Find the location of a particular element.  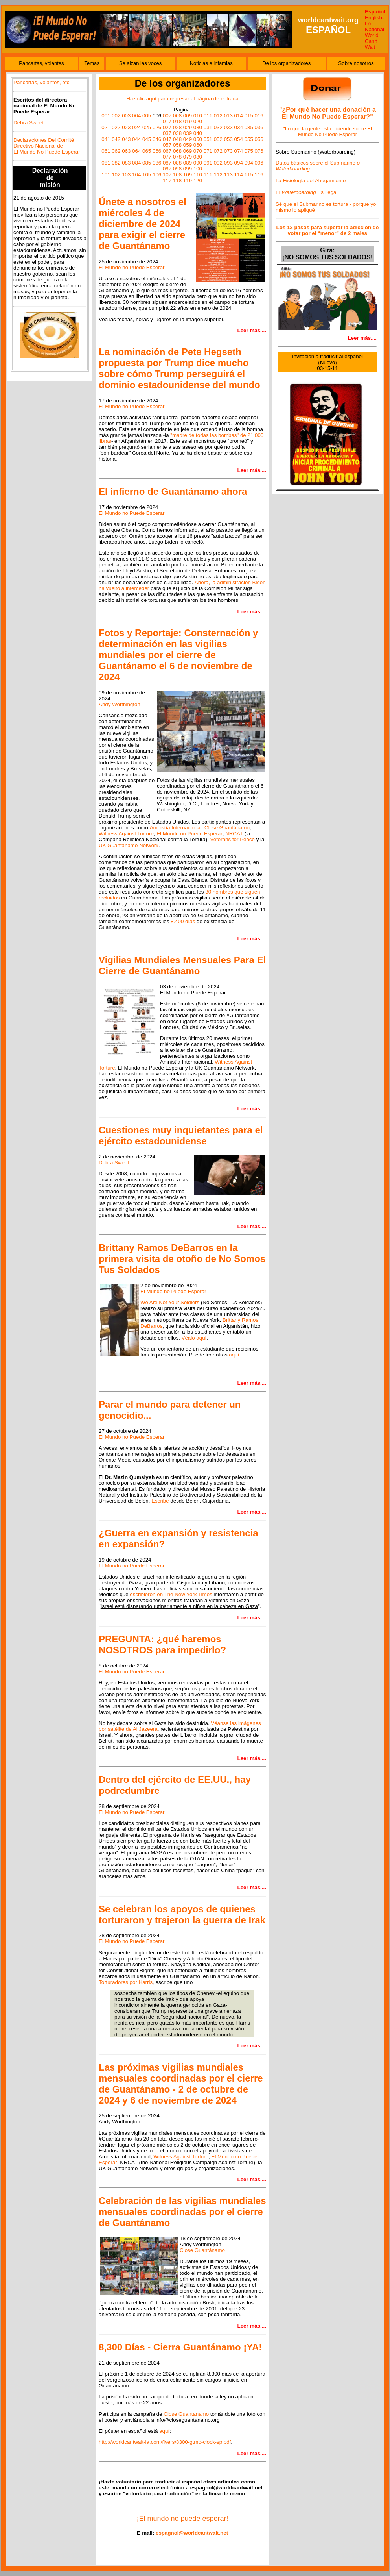

028 is located at coordinates (177, 127).